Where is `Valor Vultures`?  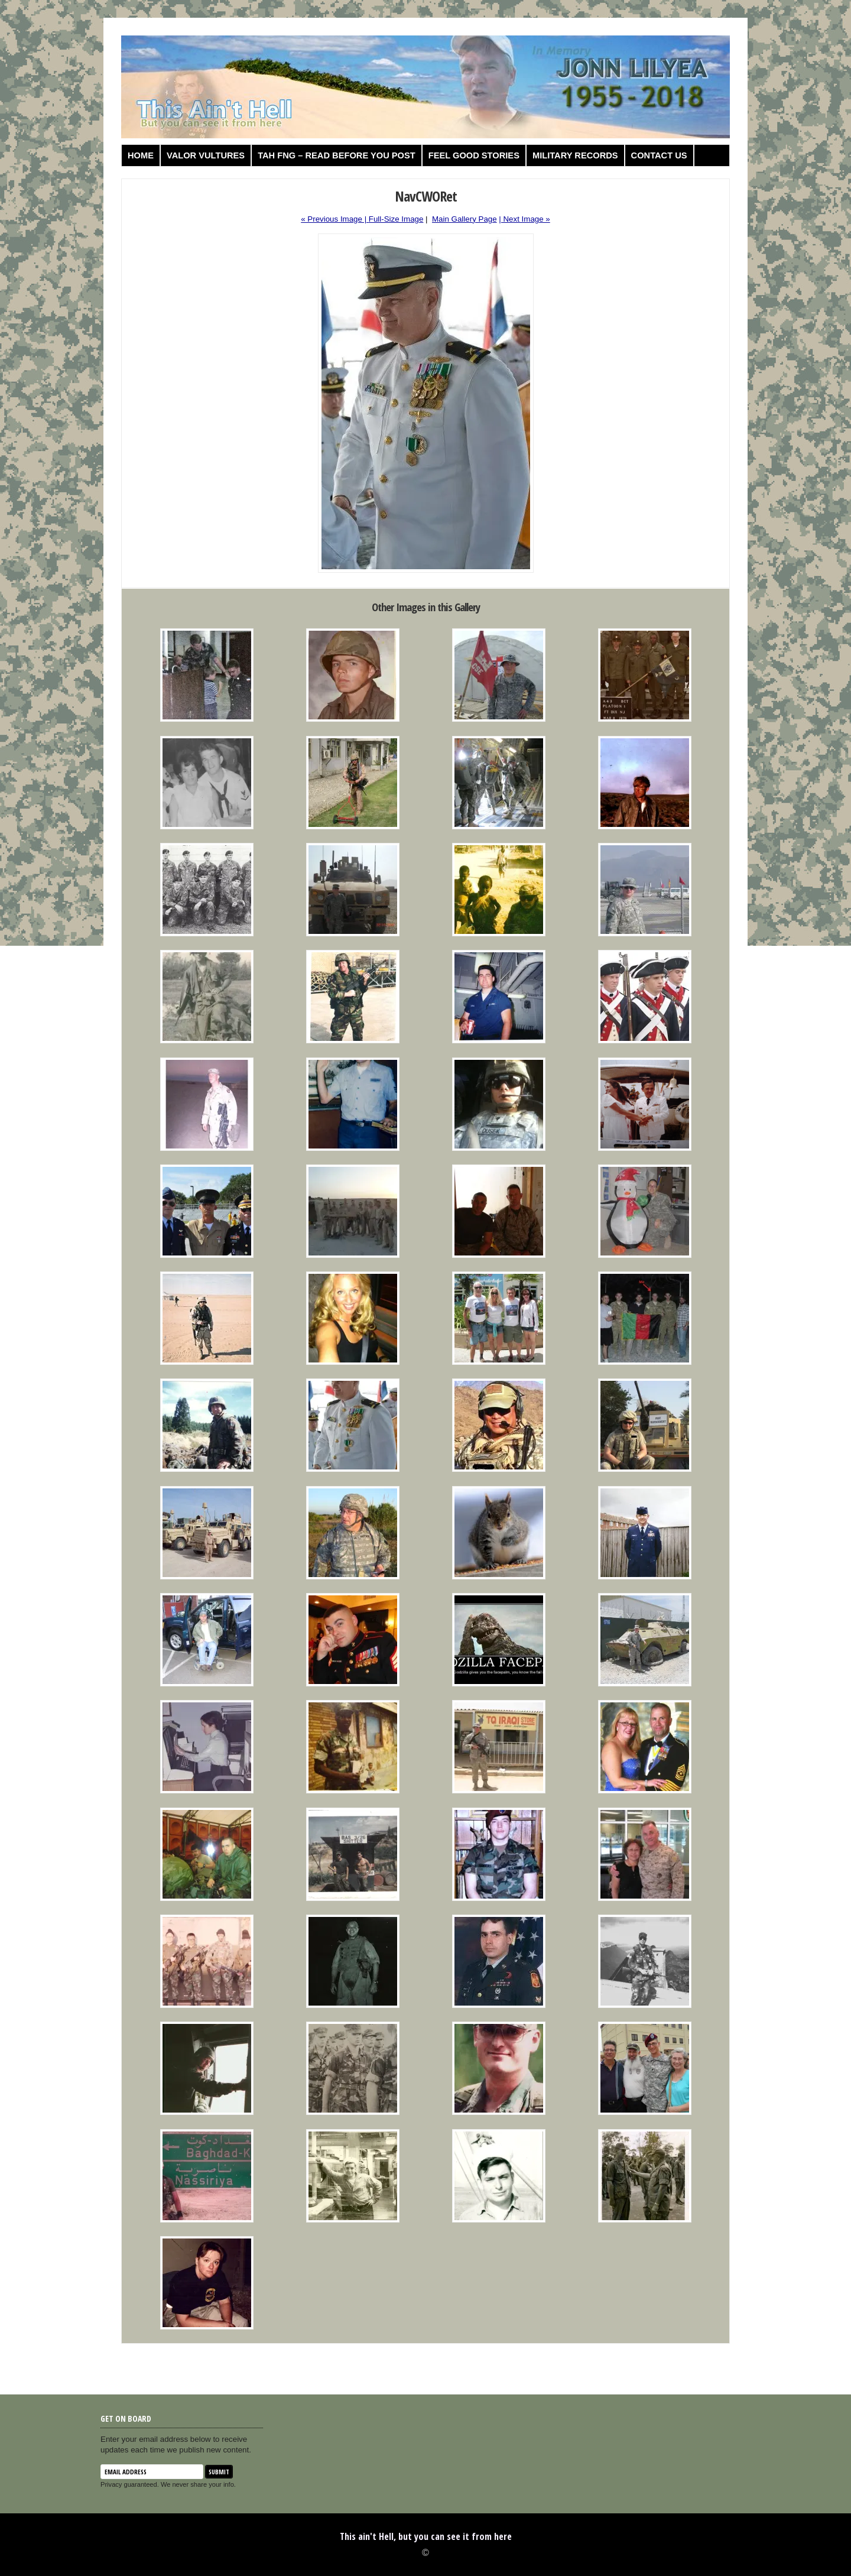 Valor Vultures is located at coordinates (206, 155).